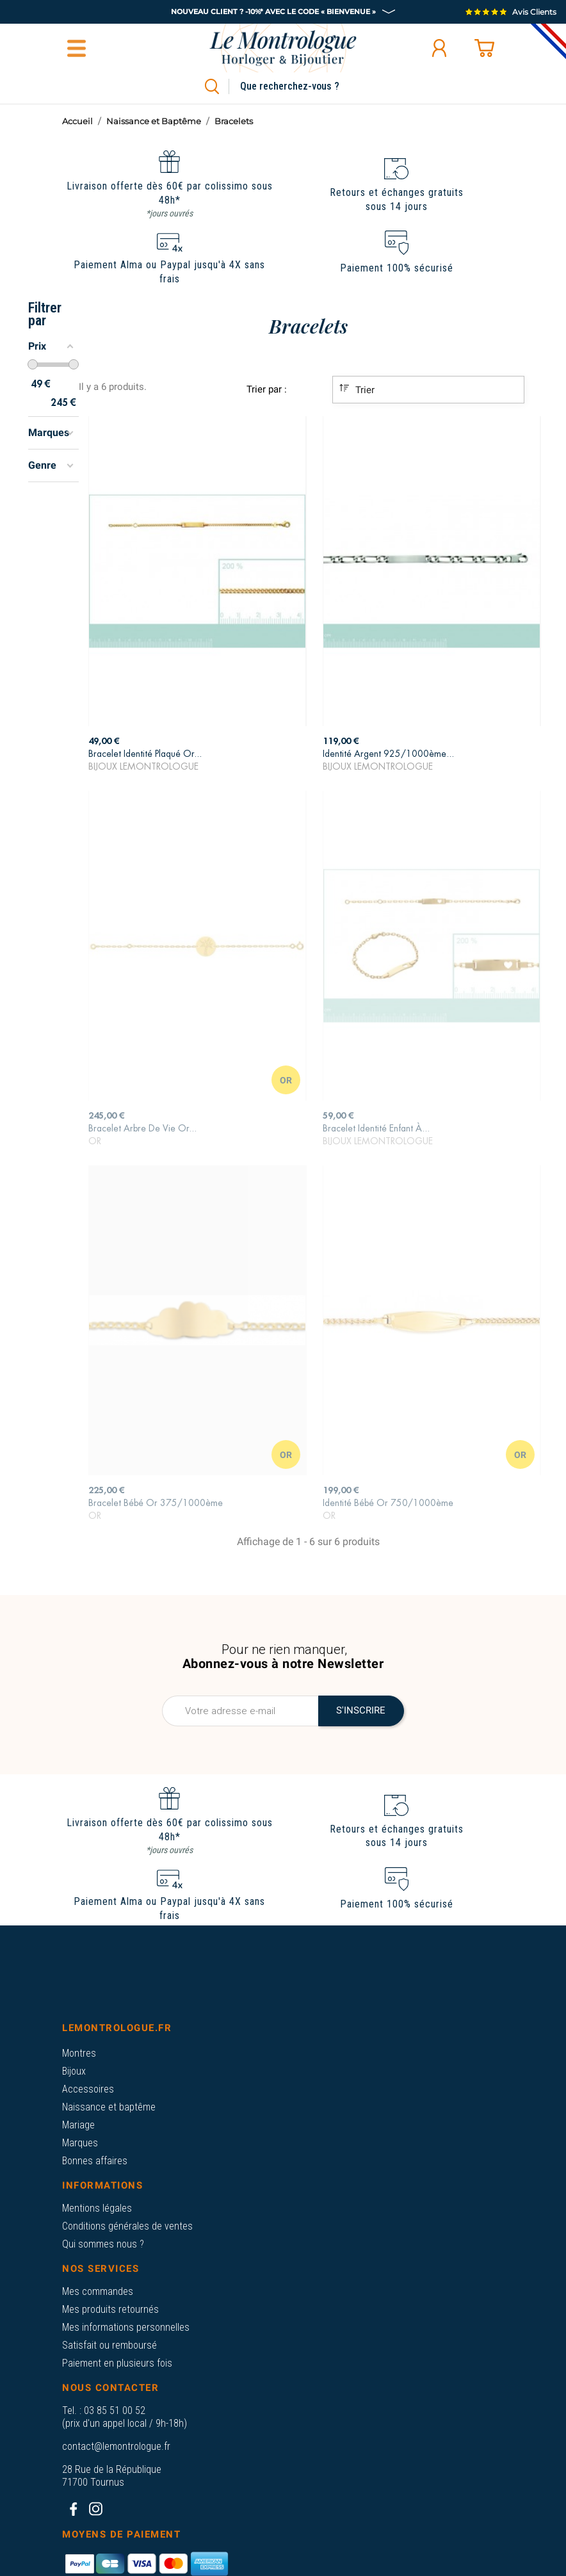  I want to click on Paiement en plusieurs fois, so click(117, 2363).